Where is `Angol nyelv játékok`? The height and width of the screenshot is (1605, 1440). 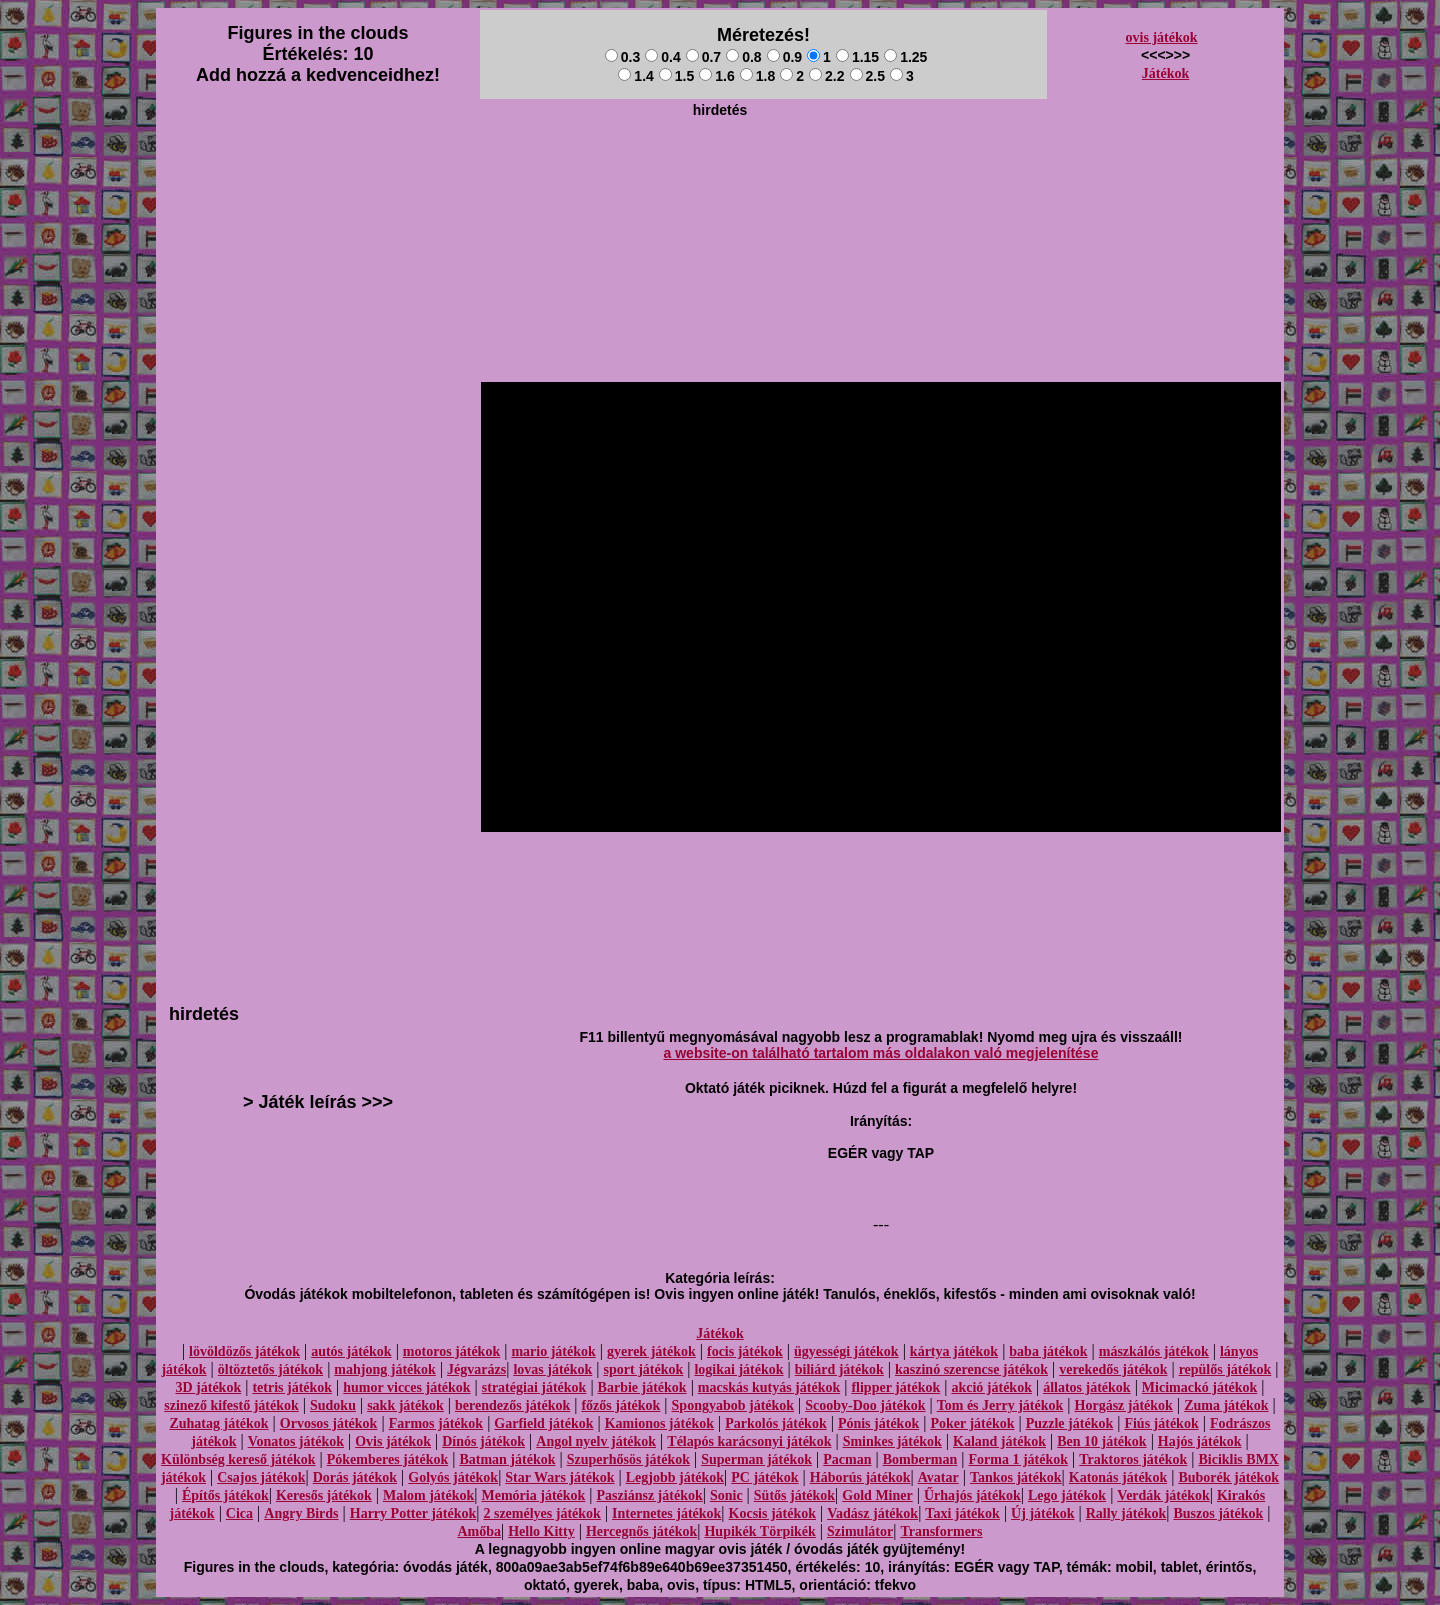 Angol nyelv játékok is located at coordinates (596, 1441).